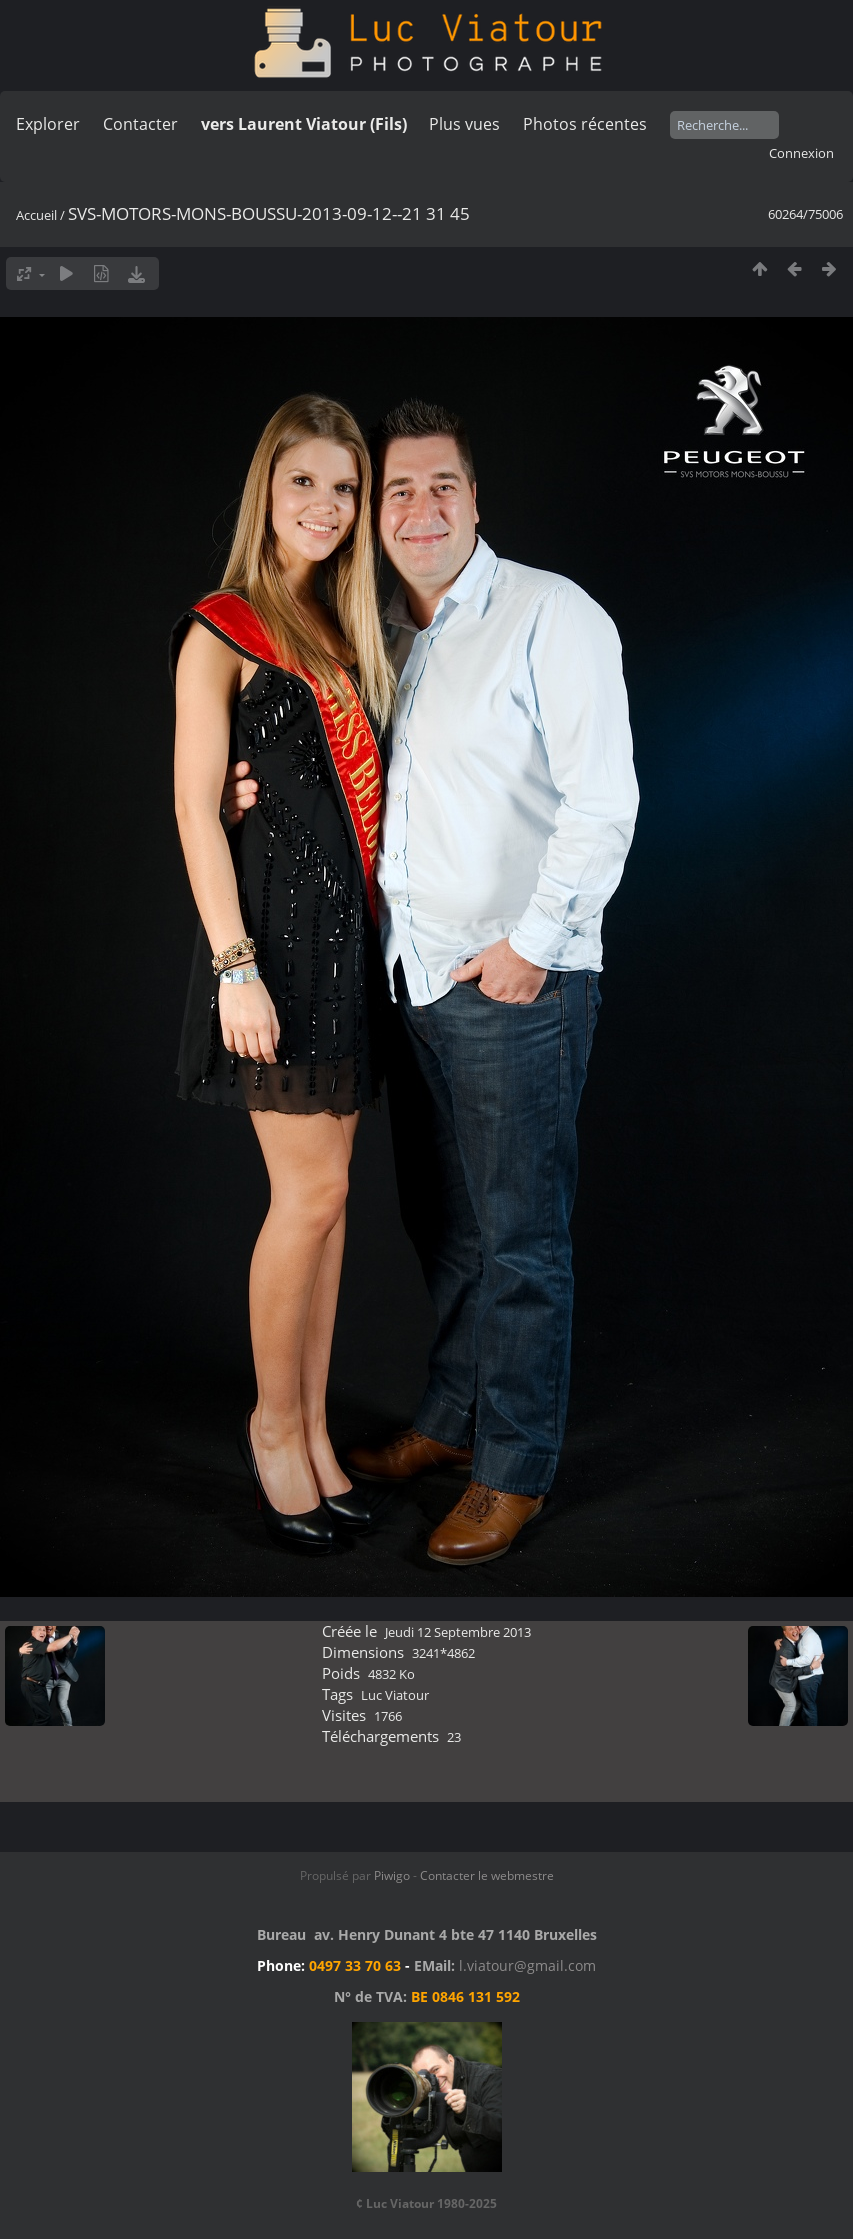 This screenshot has height=2239, width=853. I want to click on Accueil, so click(36, 215).